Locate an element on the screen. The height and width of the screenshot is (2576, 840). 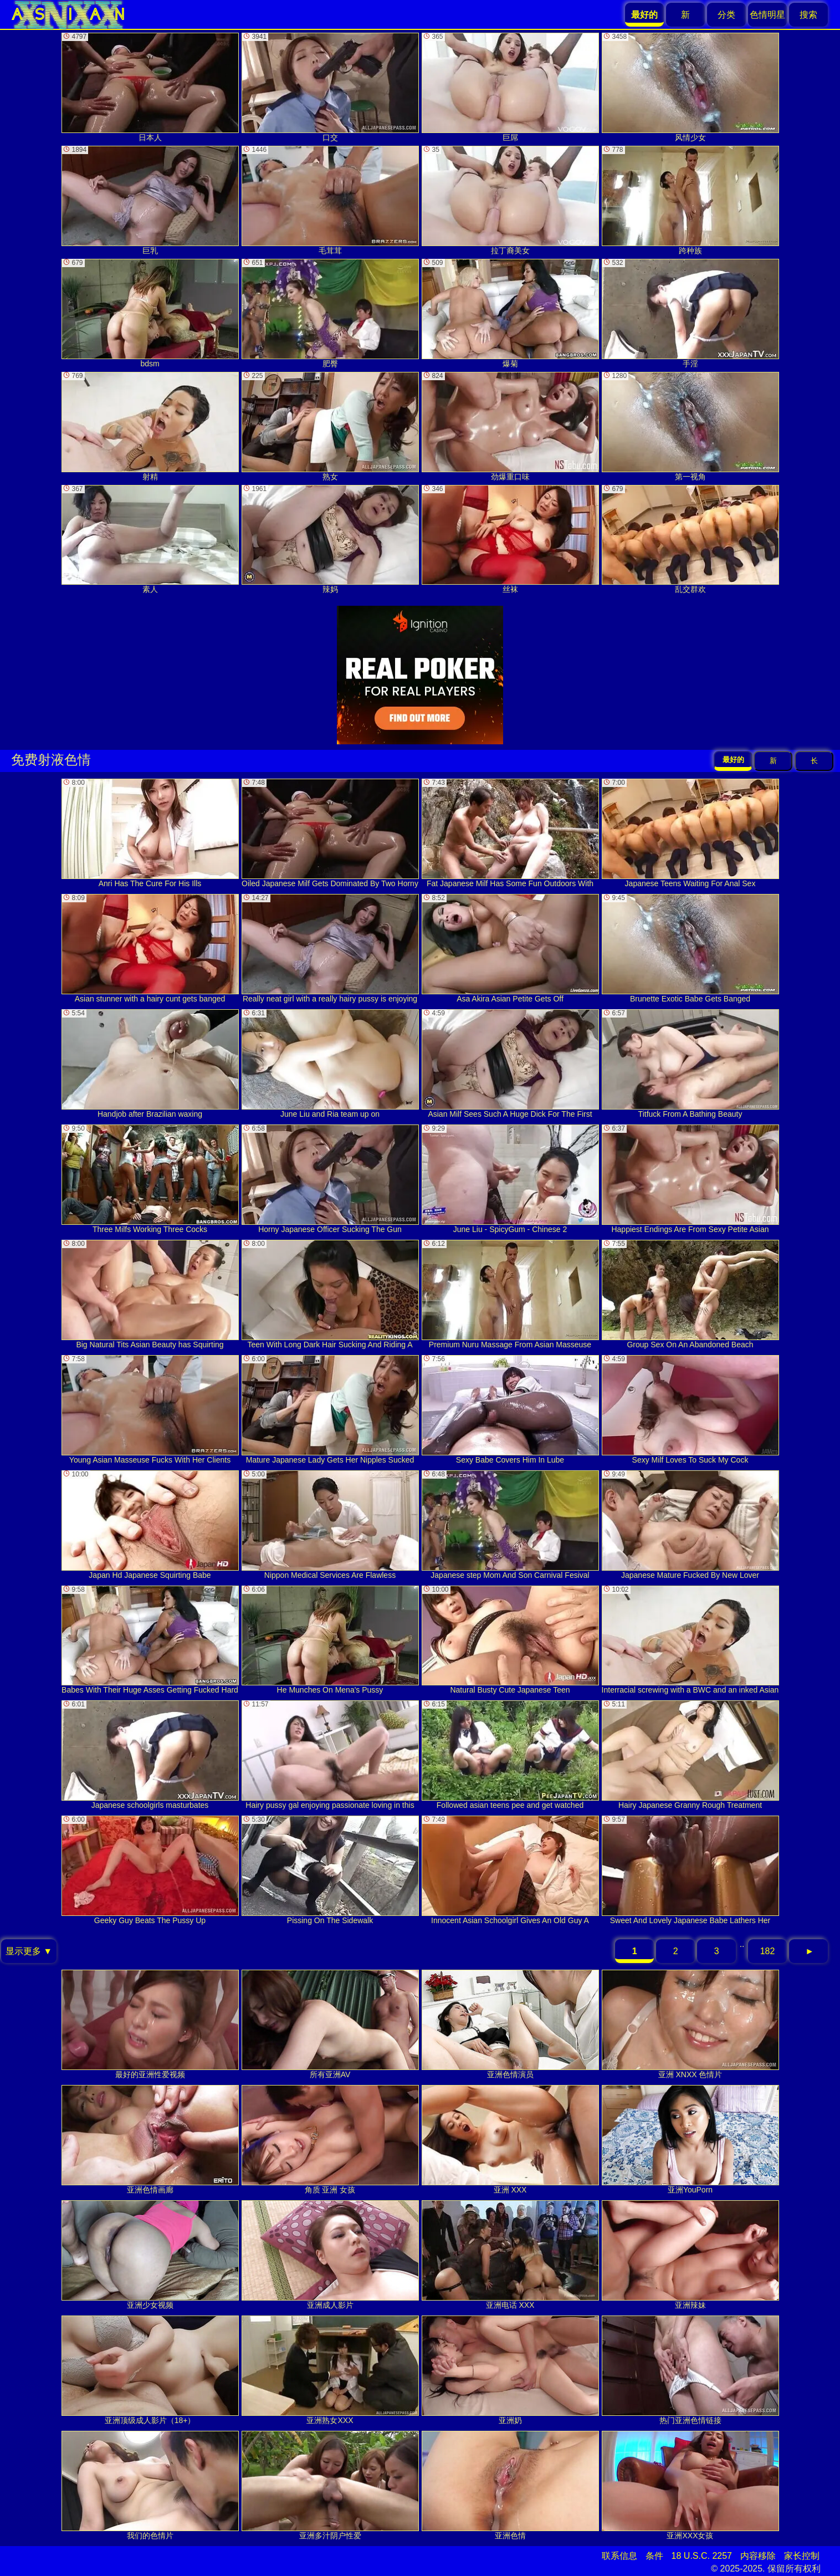
射精 is located at coordinates (150, 426).